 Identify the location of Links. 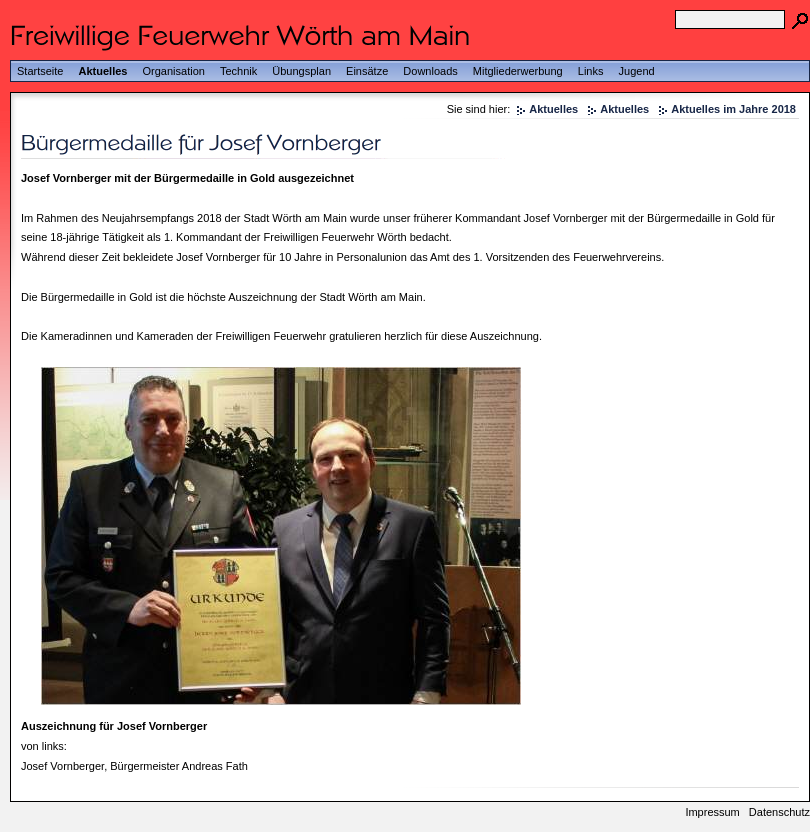
(591, 71).